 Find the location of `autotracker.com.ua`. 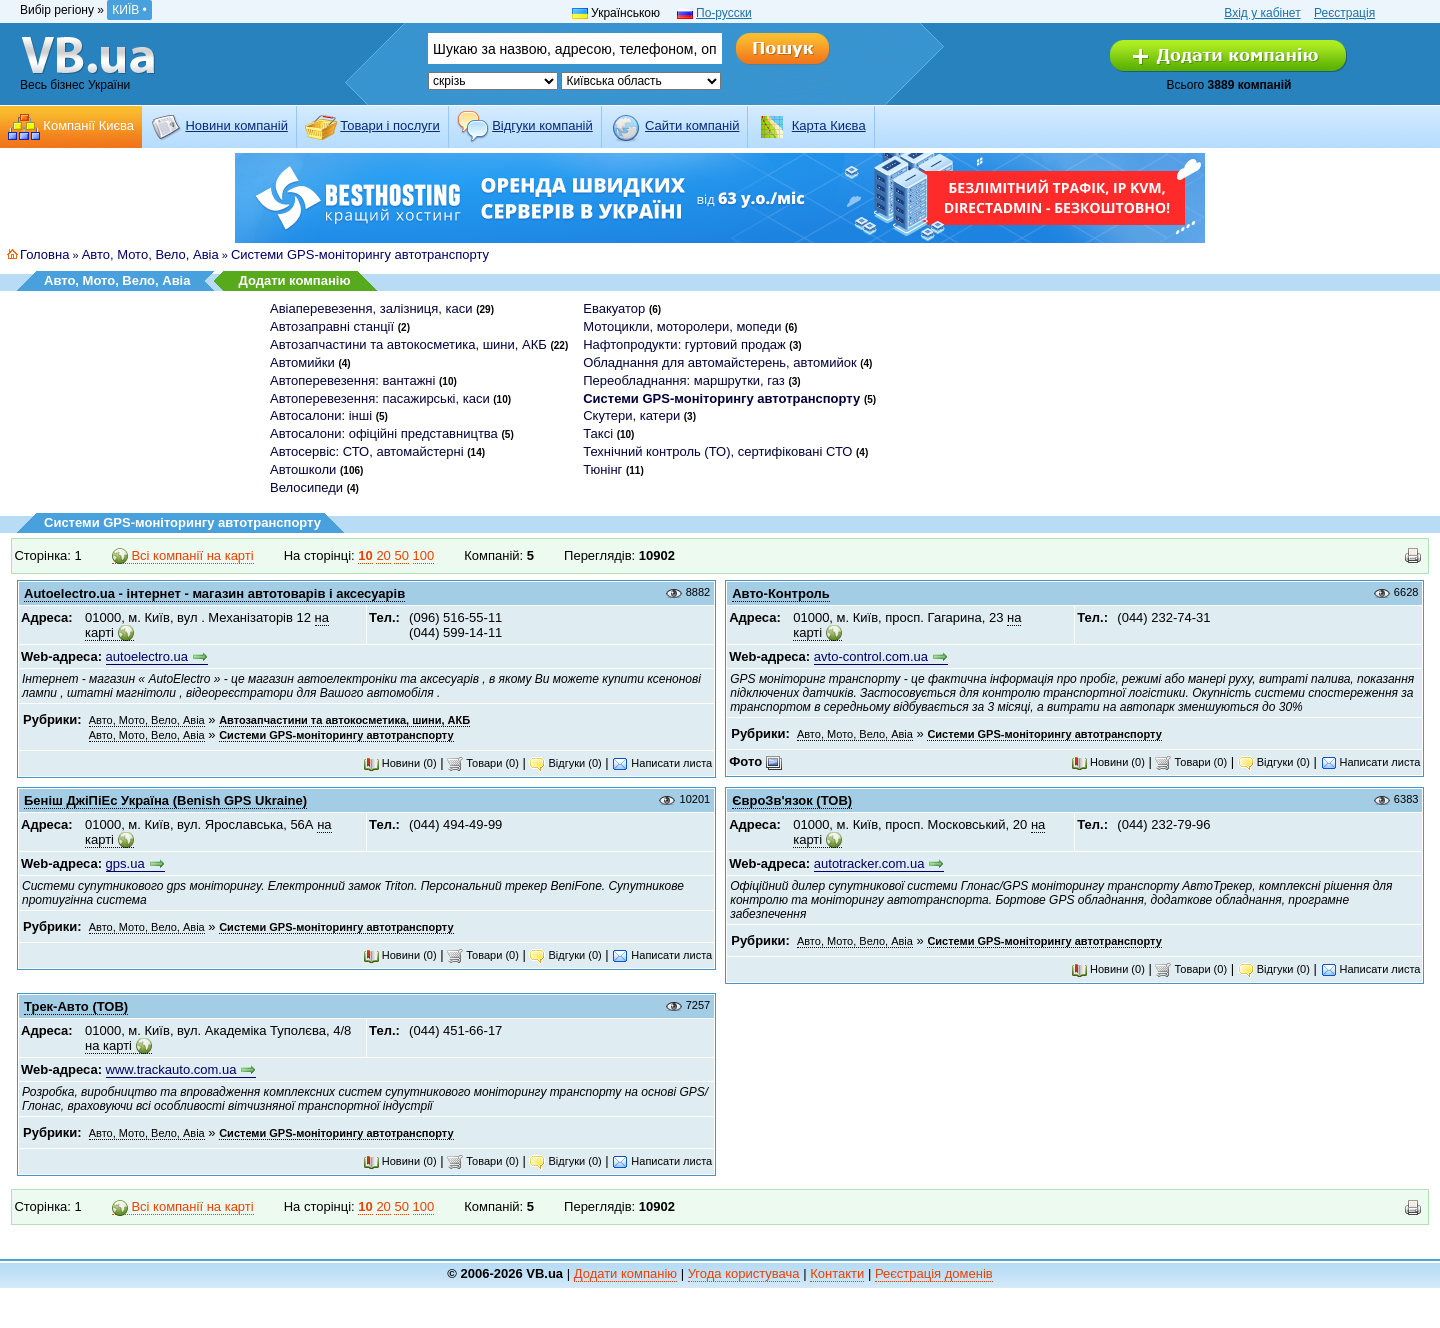

autotracker.com.ua is located at coordinates (869, 863).